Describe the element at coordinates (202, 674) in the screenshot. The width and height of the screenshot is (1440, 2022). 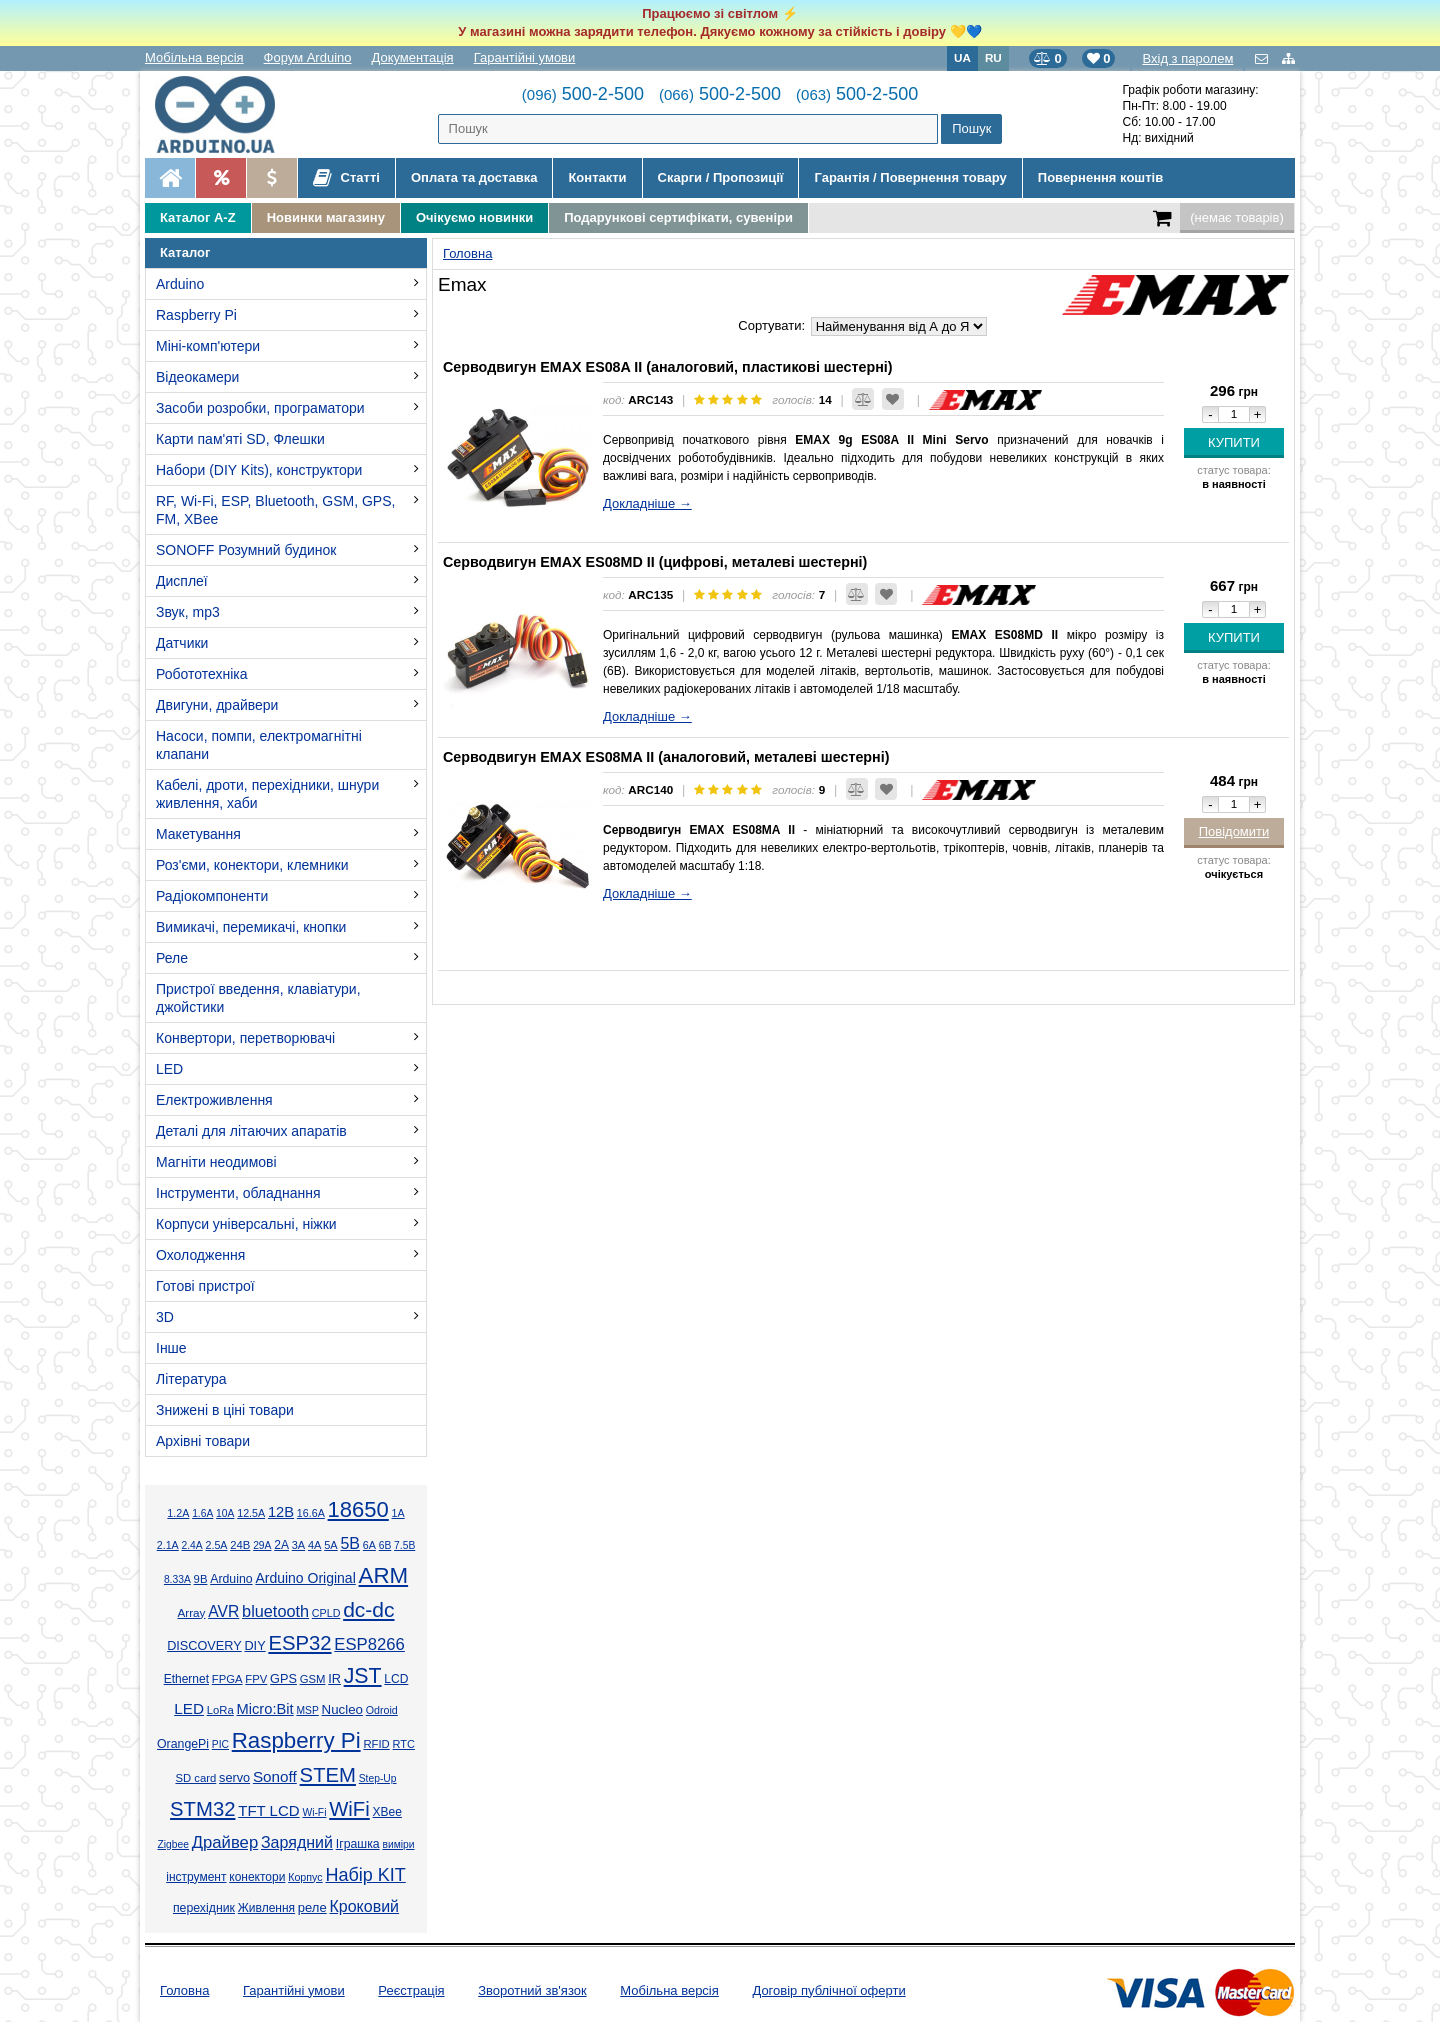
I see `Робототехніка` at that location.